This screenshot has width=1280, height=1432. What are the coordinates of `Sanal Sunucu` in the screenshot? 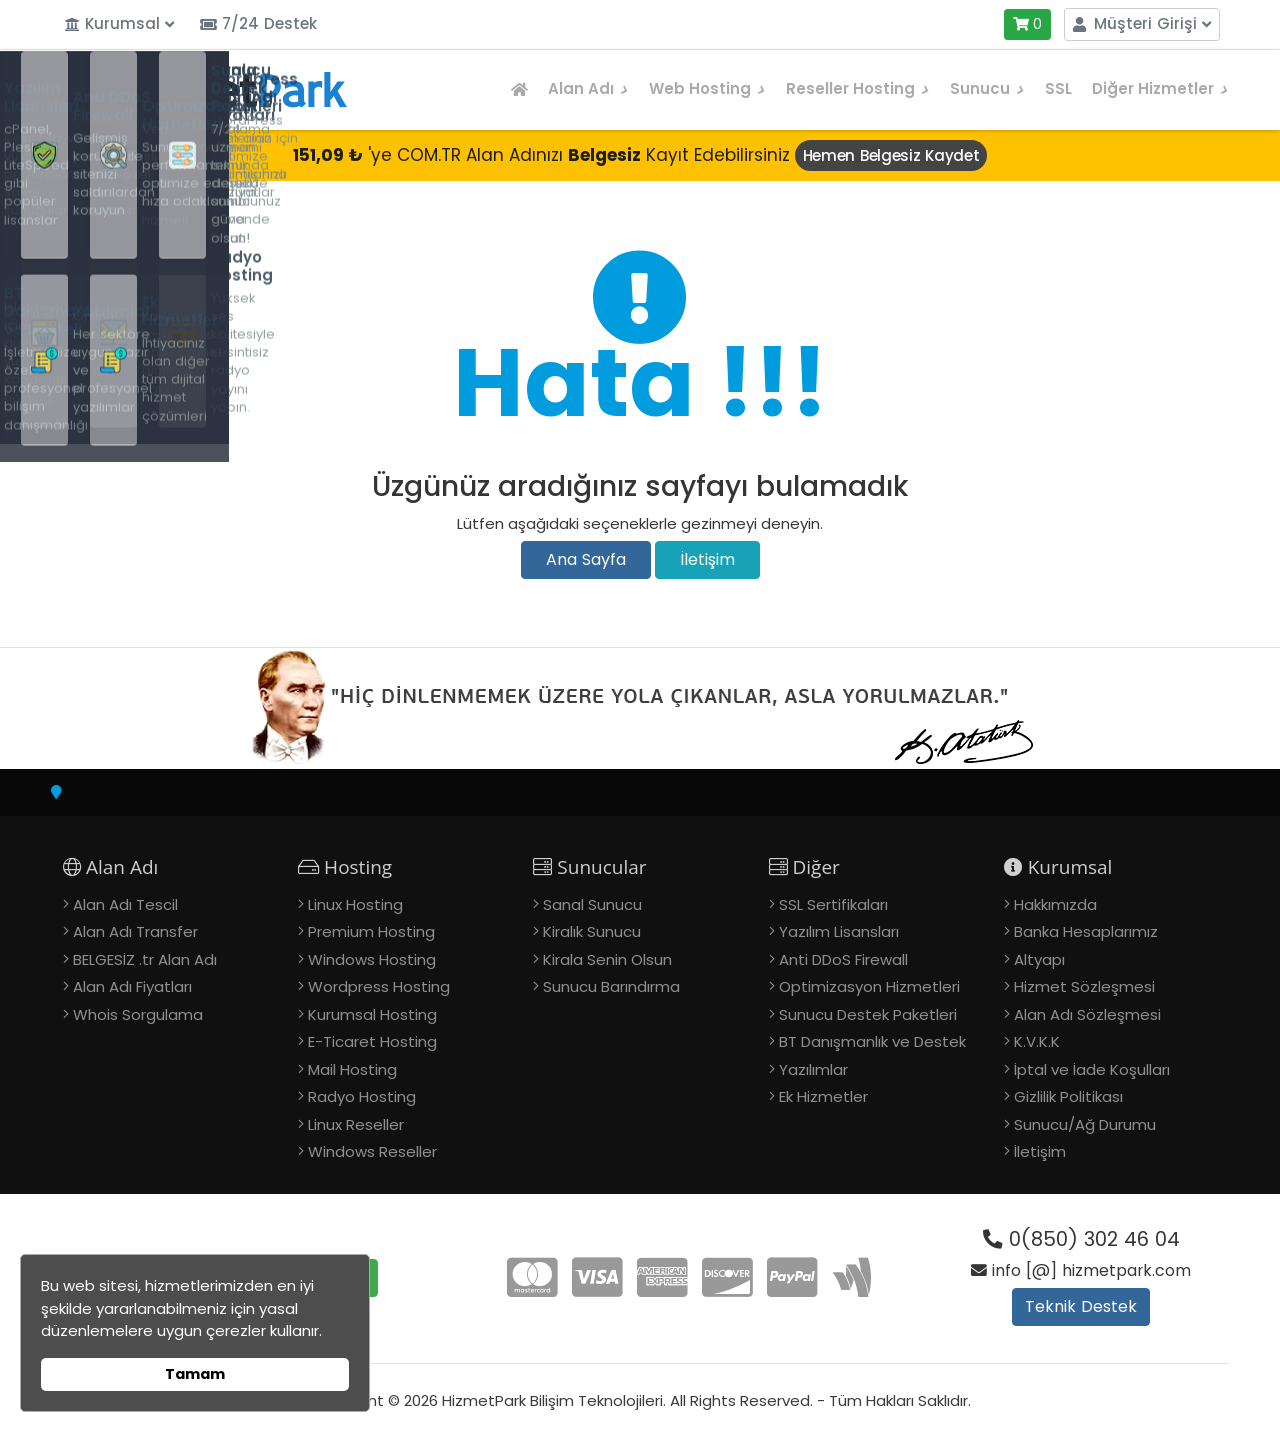 It's located at (592, 904).